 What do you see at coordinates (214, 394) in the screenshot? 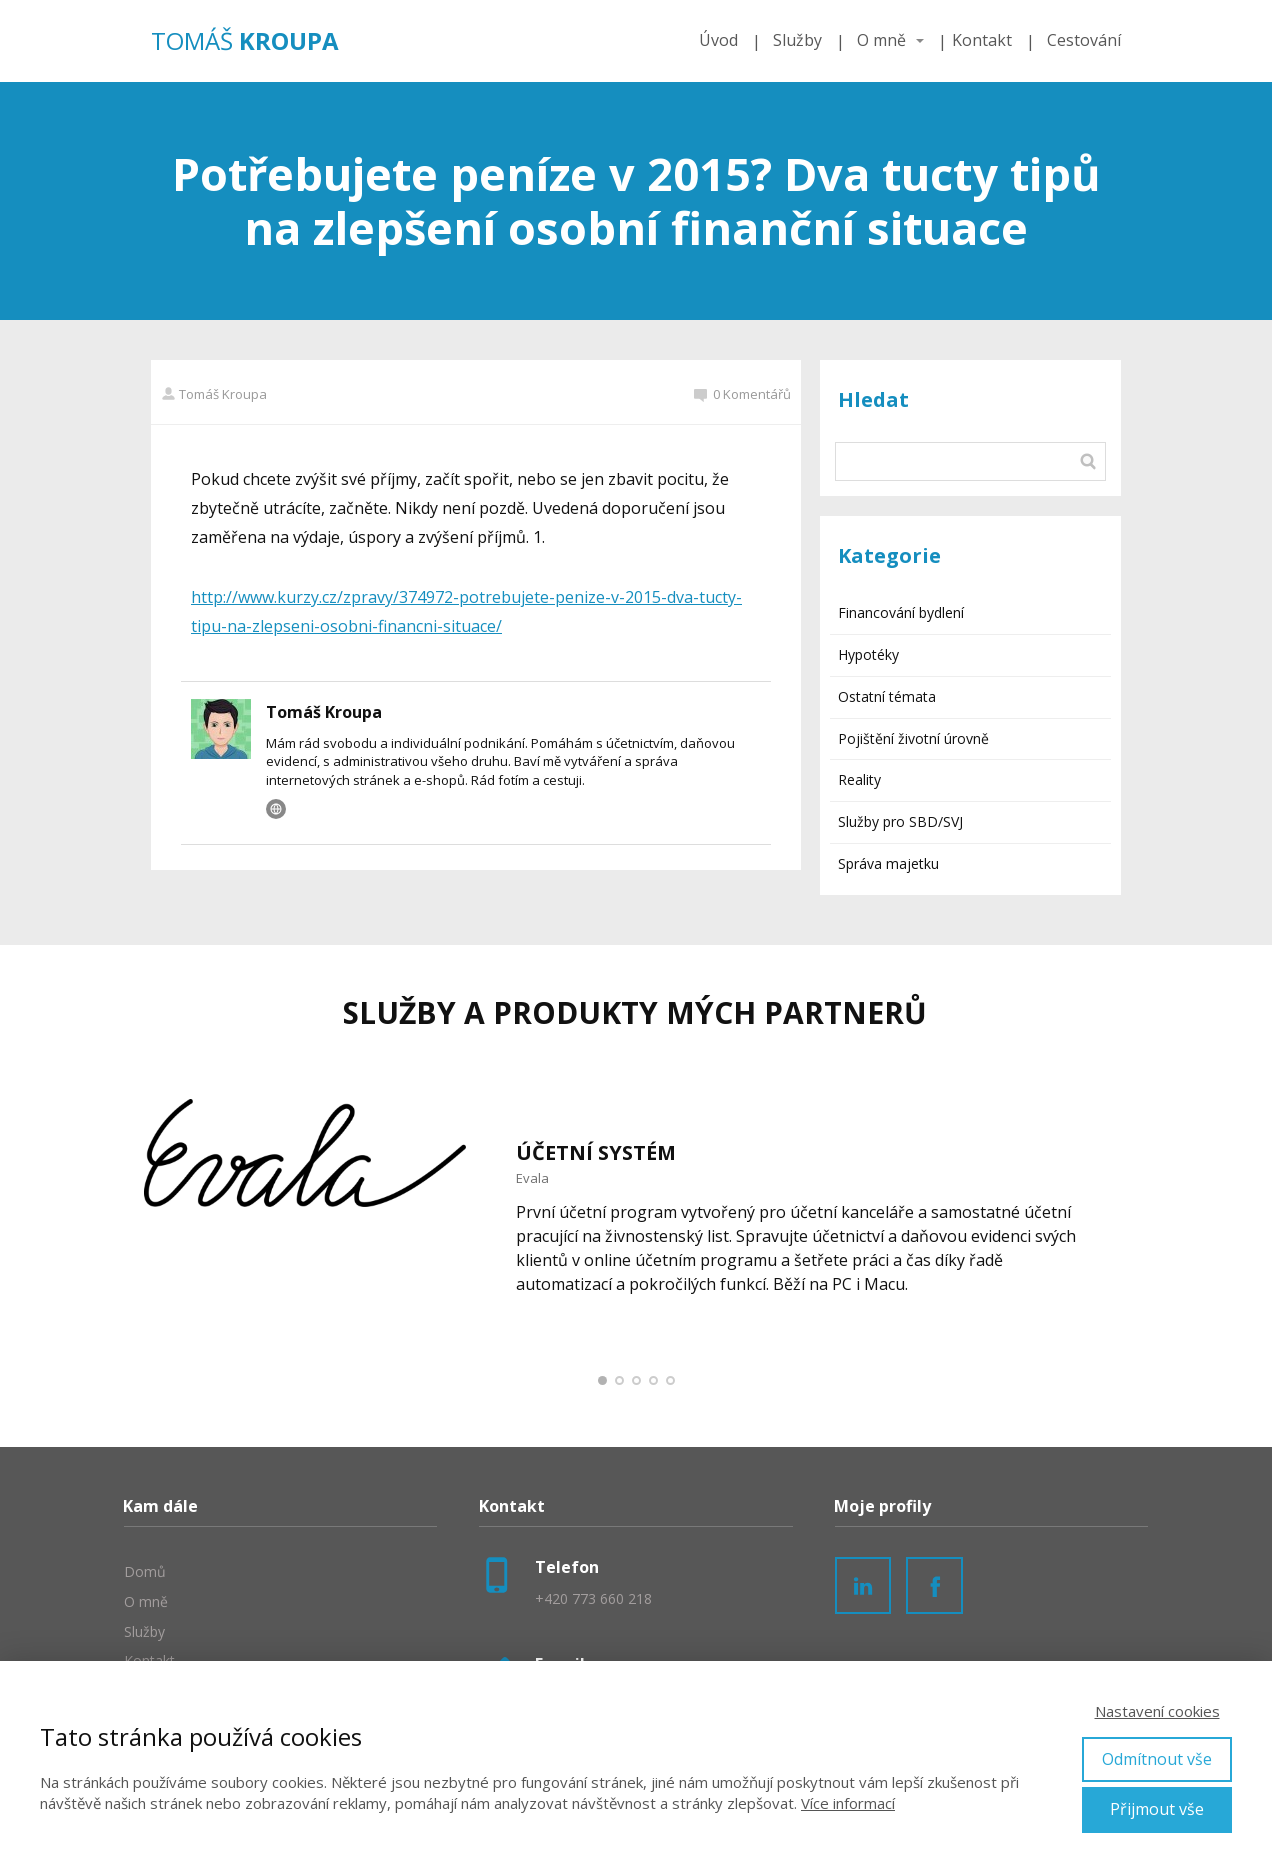
I see `Tomáš Kroupa` at bounding box center [214, 394].